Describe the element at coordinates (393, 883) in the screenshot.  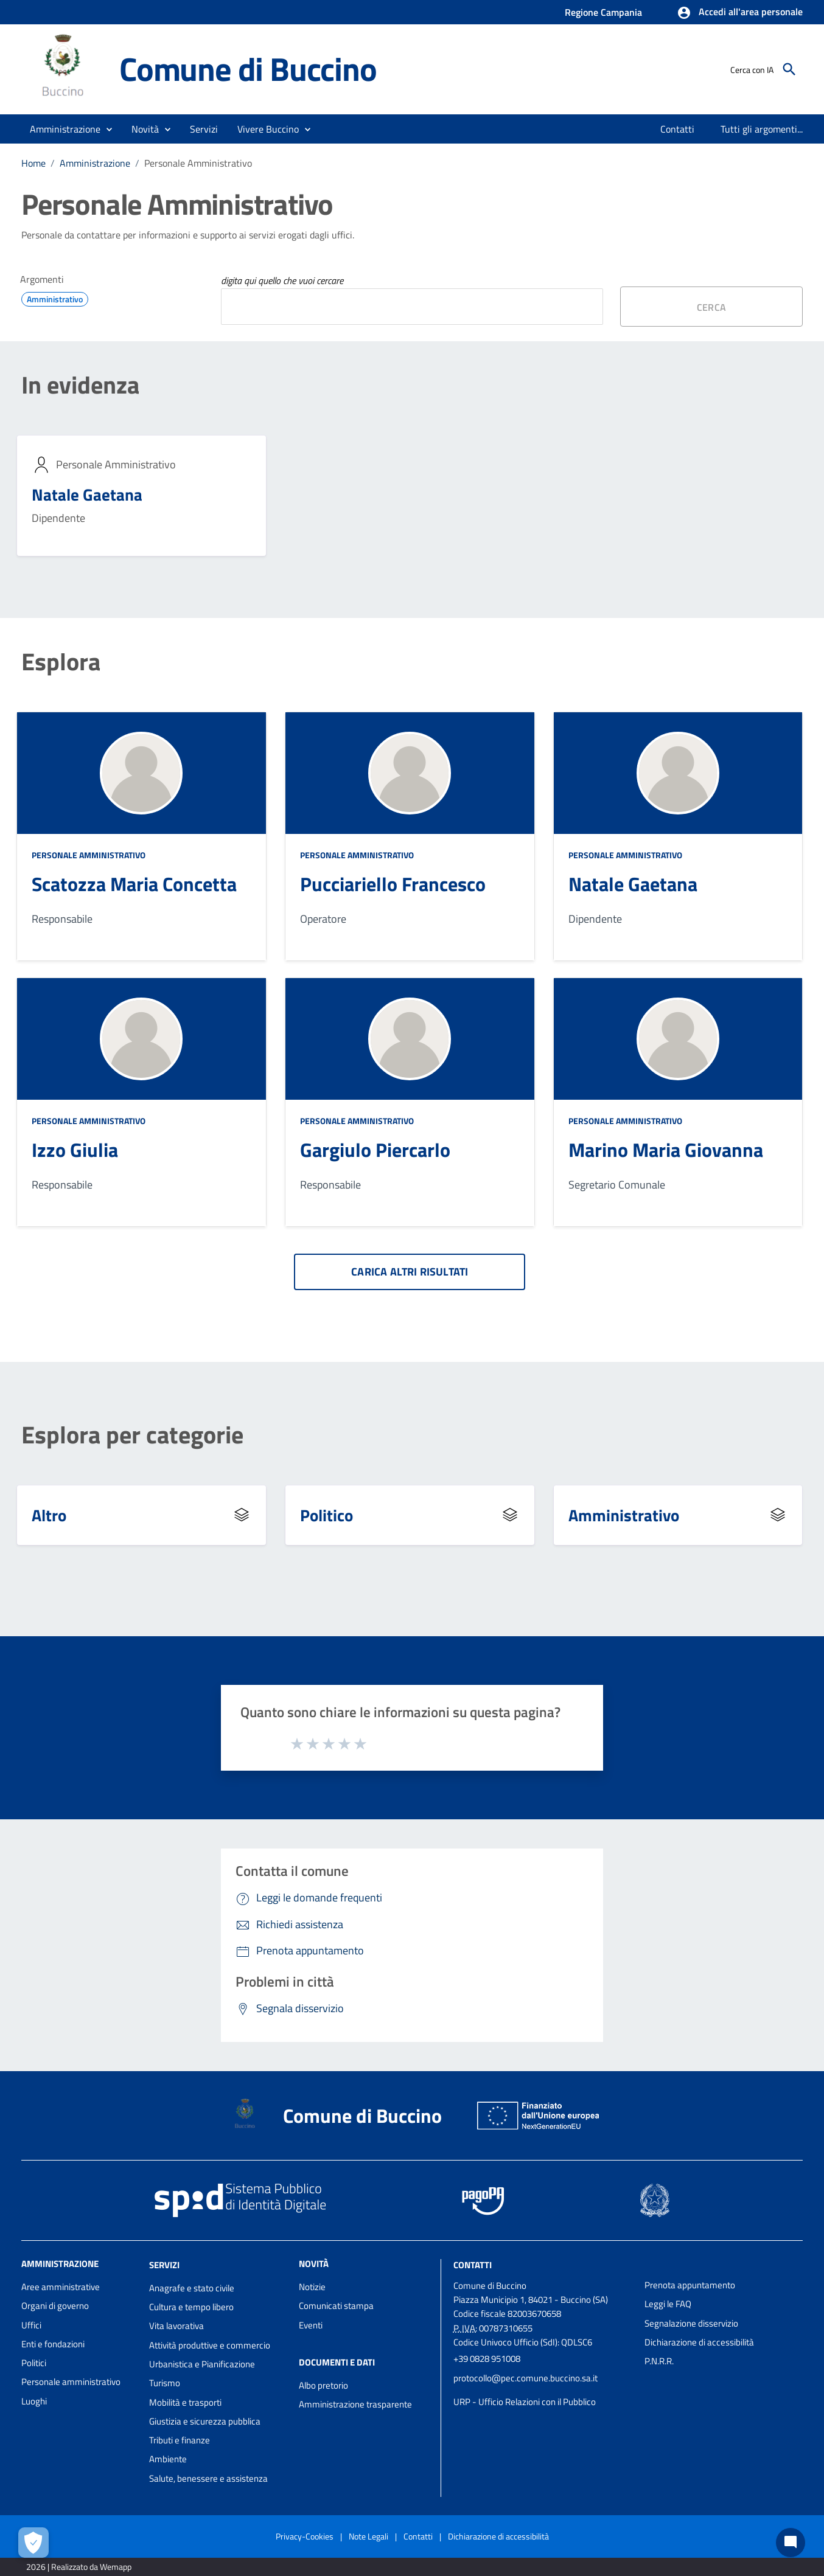
I see `Pucciariello Francesco` at that location.